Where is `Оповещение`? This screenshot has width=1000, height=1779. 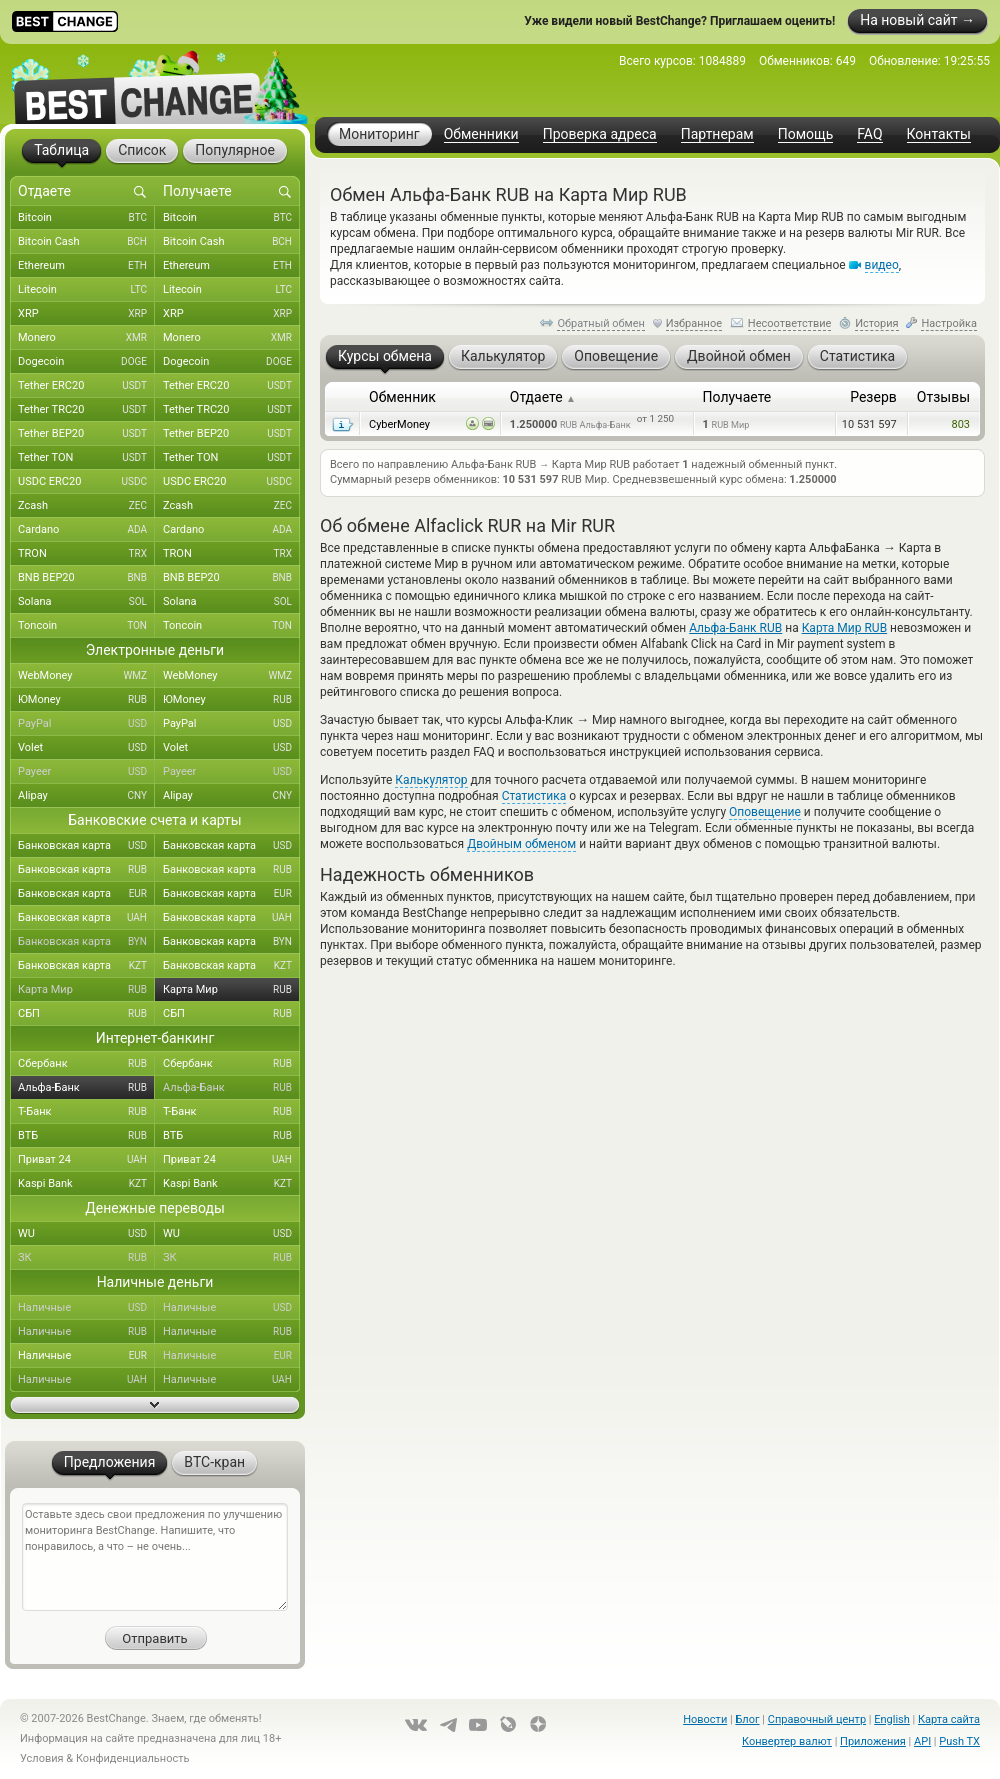
Оповещение is located at coordinates (765, 812).